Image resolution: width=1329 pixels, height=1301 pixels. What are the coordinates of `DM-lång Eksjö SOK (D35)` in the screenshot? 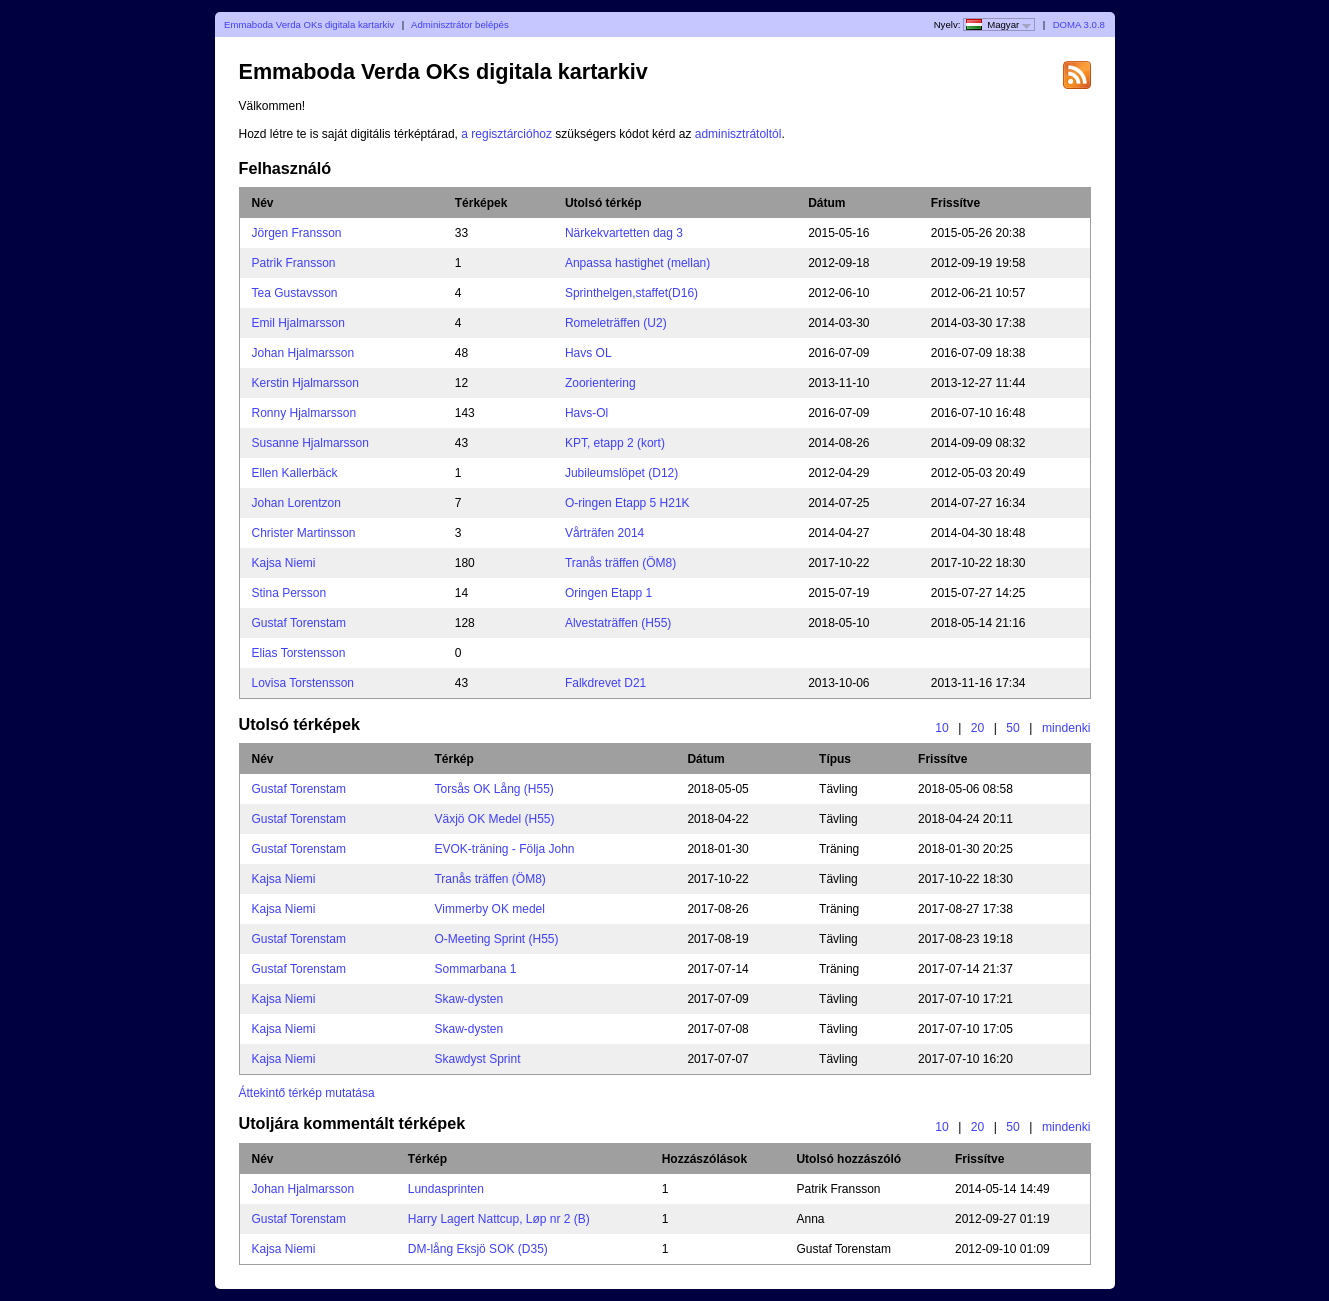 It's located at (478, 1249).